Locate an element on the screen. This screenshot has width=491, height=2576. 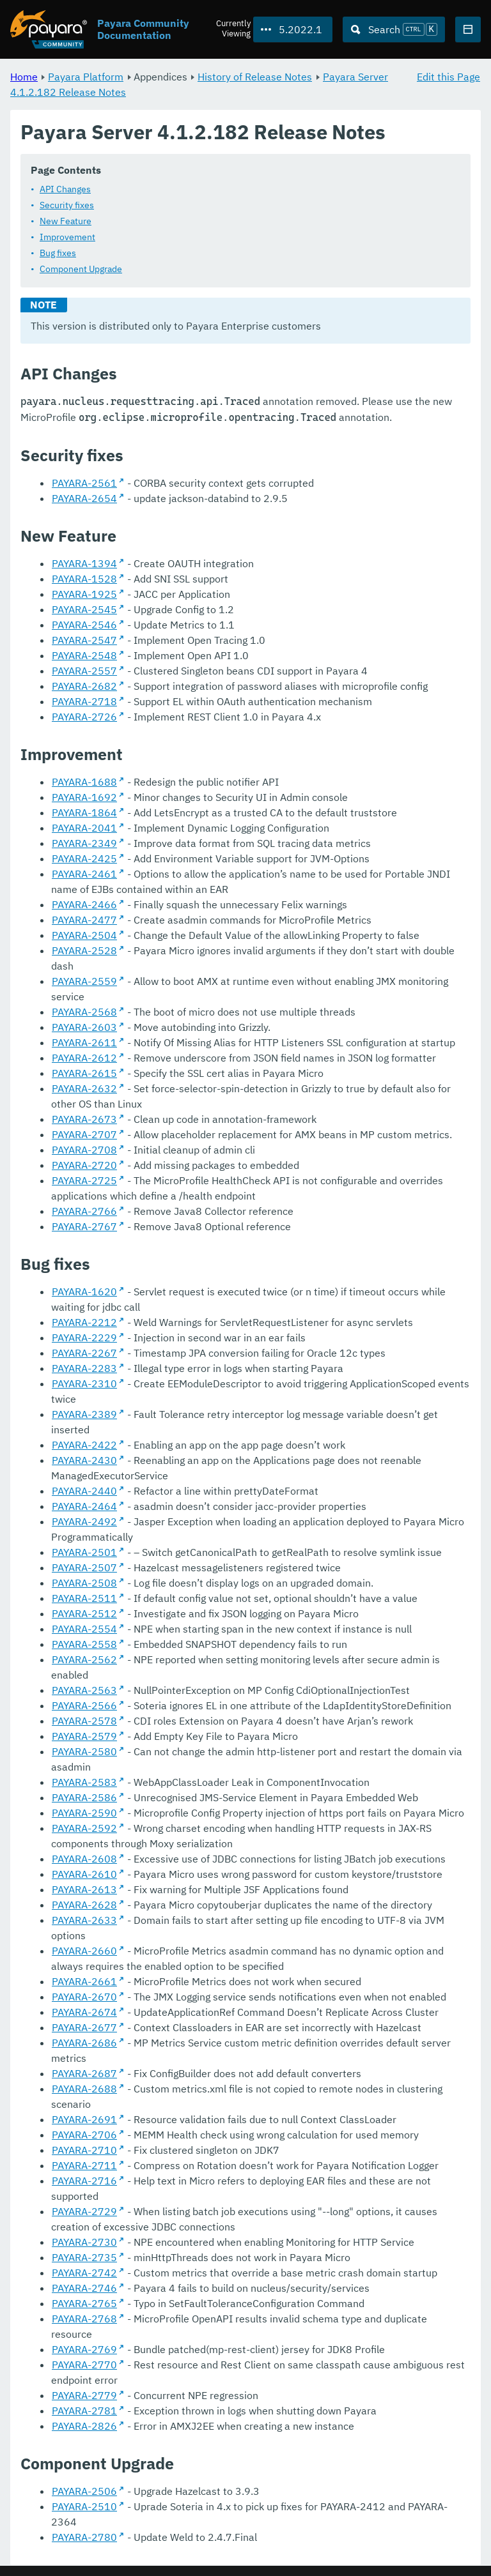
PAYARA-2546 is located at coordinates (84, 625).